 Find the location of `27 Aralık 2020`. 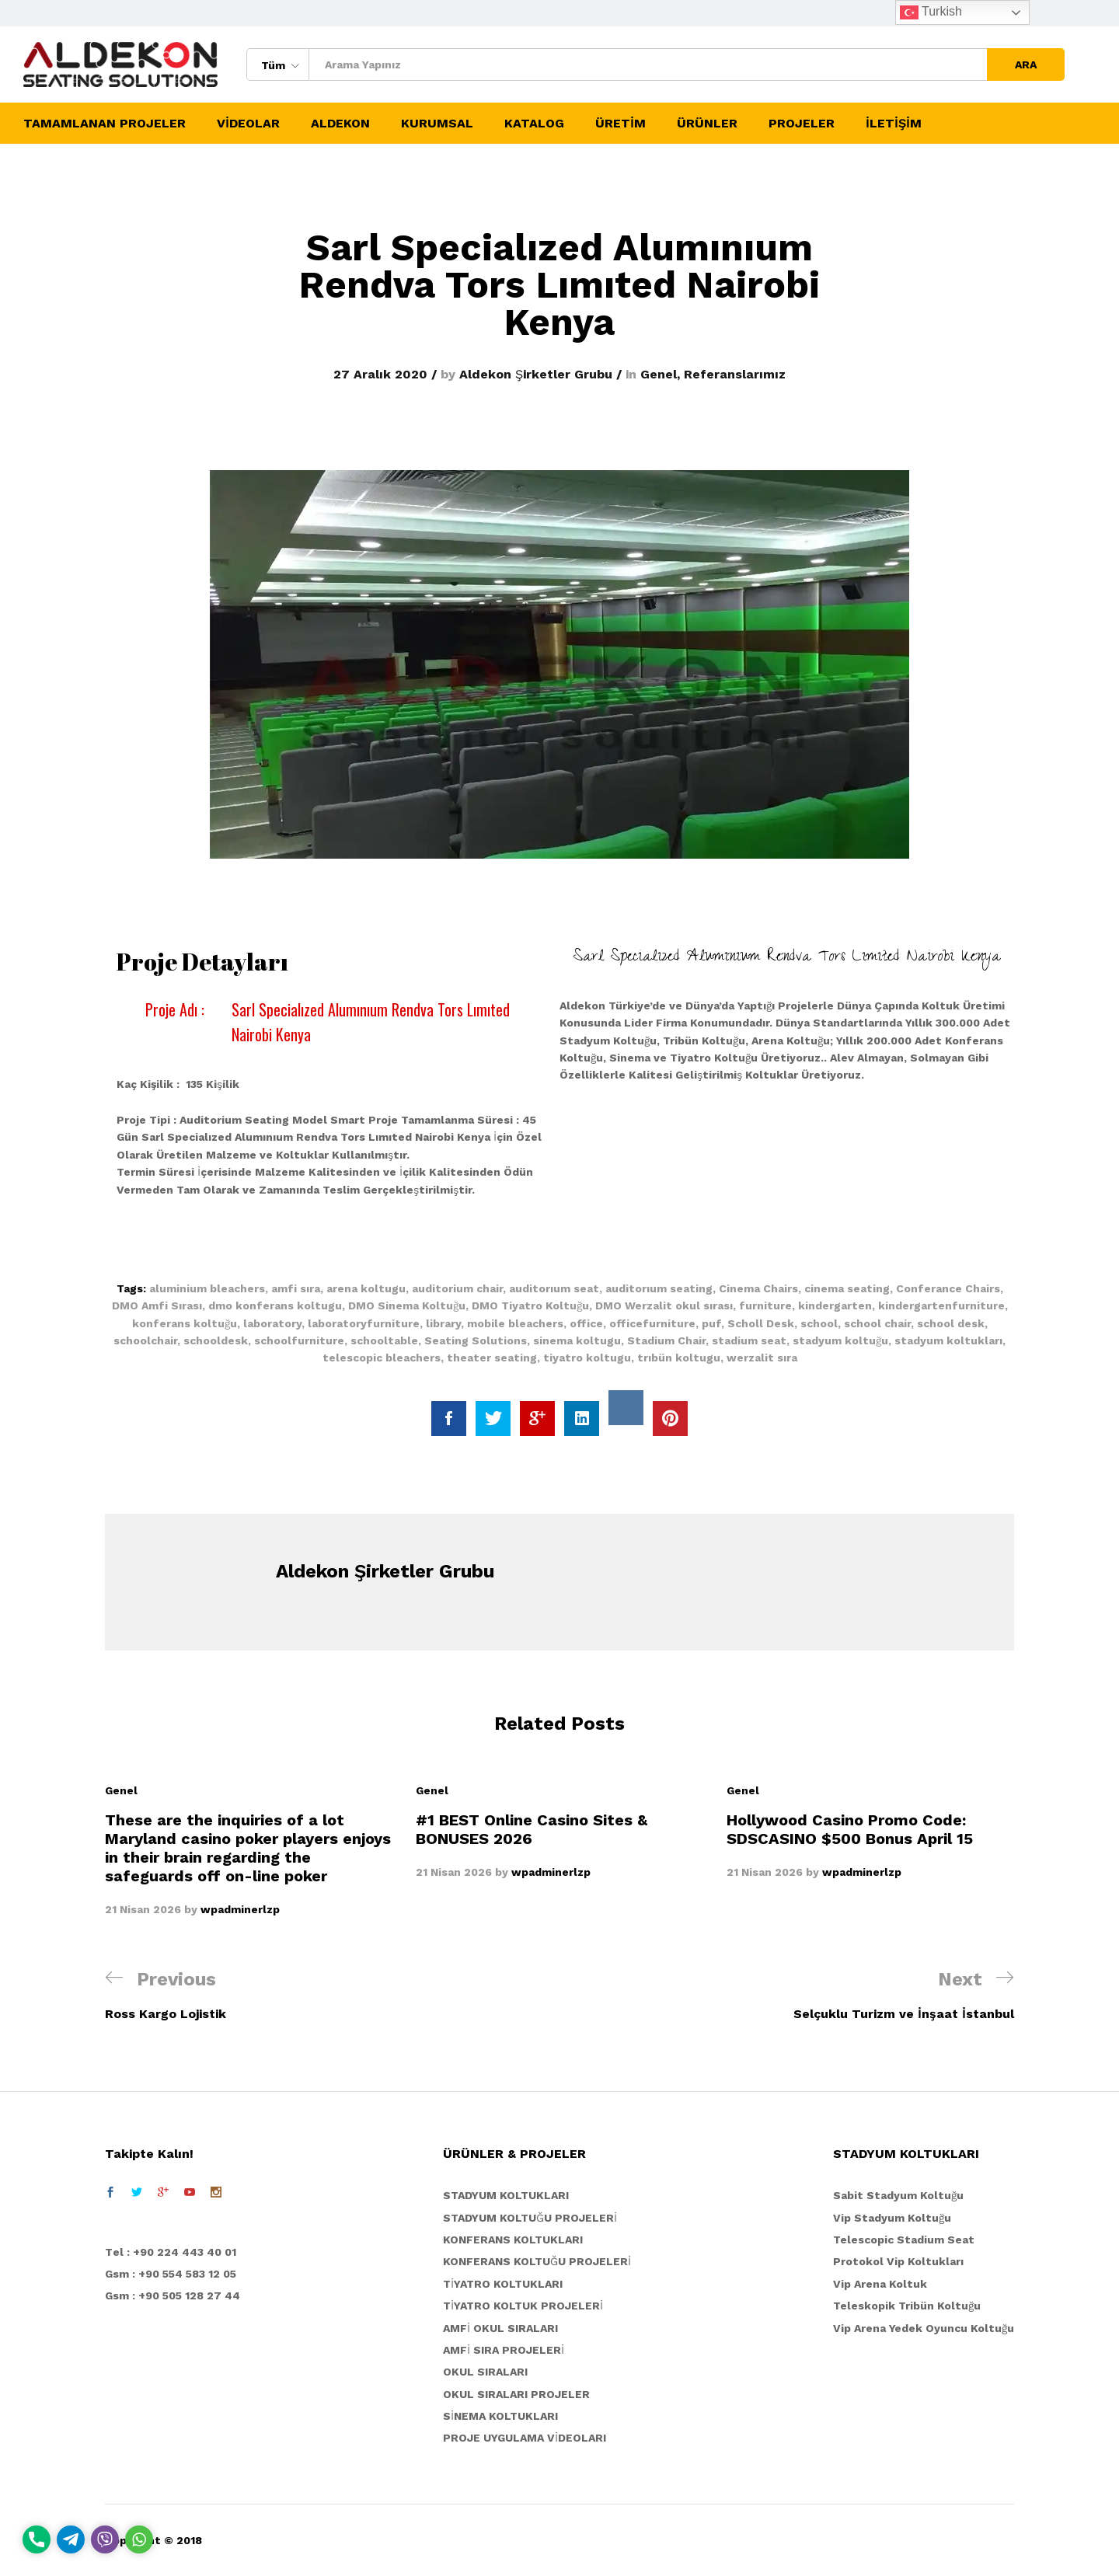

27 Aralık 2020 is located at coordinates (380, 374).